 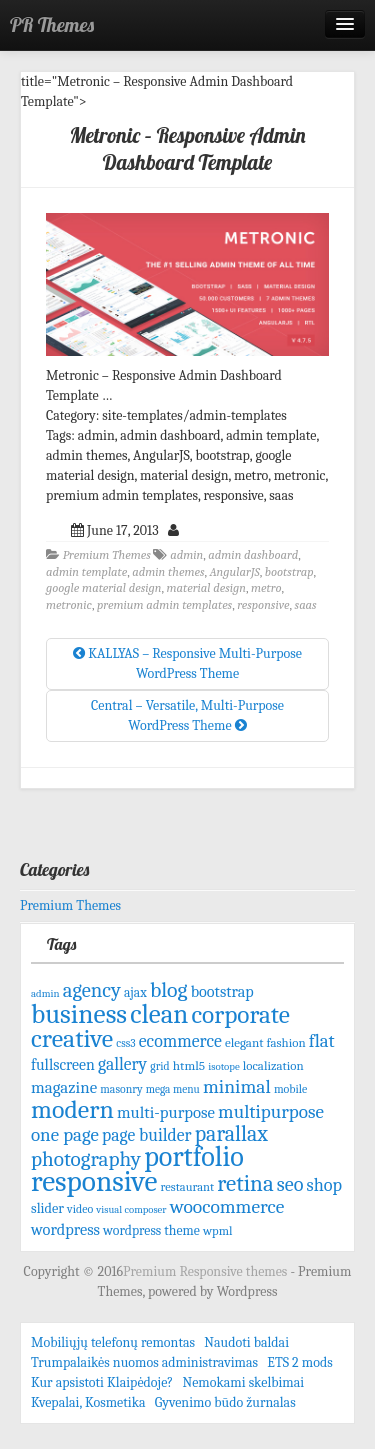 What do you see at coordinates (245, 1183) in the screenshot?
I see `retina [retina (247 items)]` at bounding box center [245, 1183].